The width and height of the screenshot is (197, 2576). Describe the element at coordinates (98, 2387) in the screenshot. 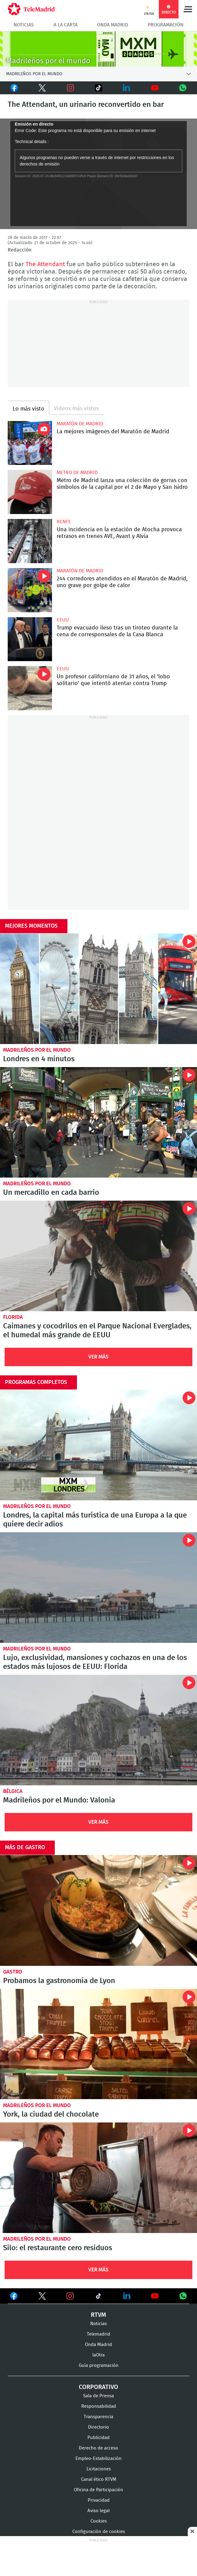

I see `Corporativo` at that location.